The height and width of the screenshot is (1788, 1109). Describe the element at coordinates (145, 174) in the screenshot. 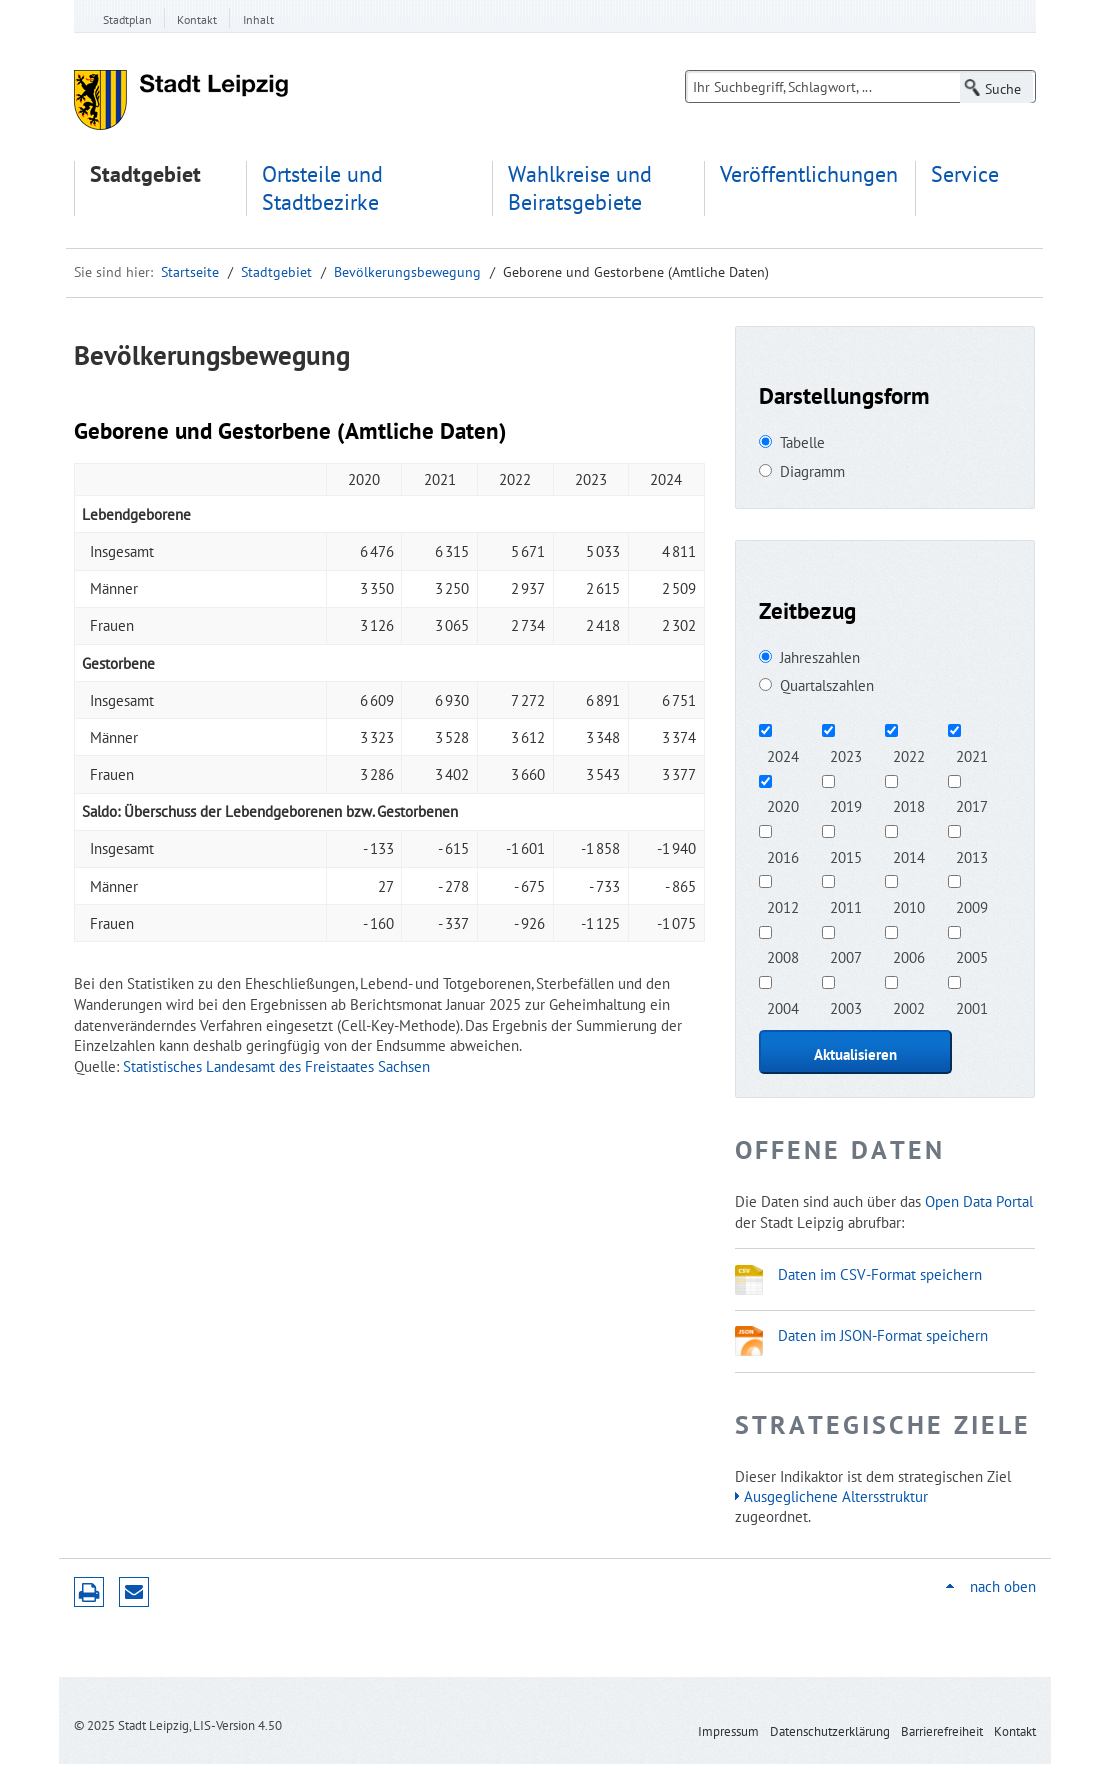

I see `Stadtgebiet` at that location.